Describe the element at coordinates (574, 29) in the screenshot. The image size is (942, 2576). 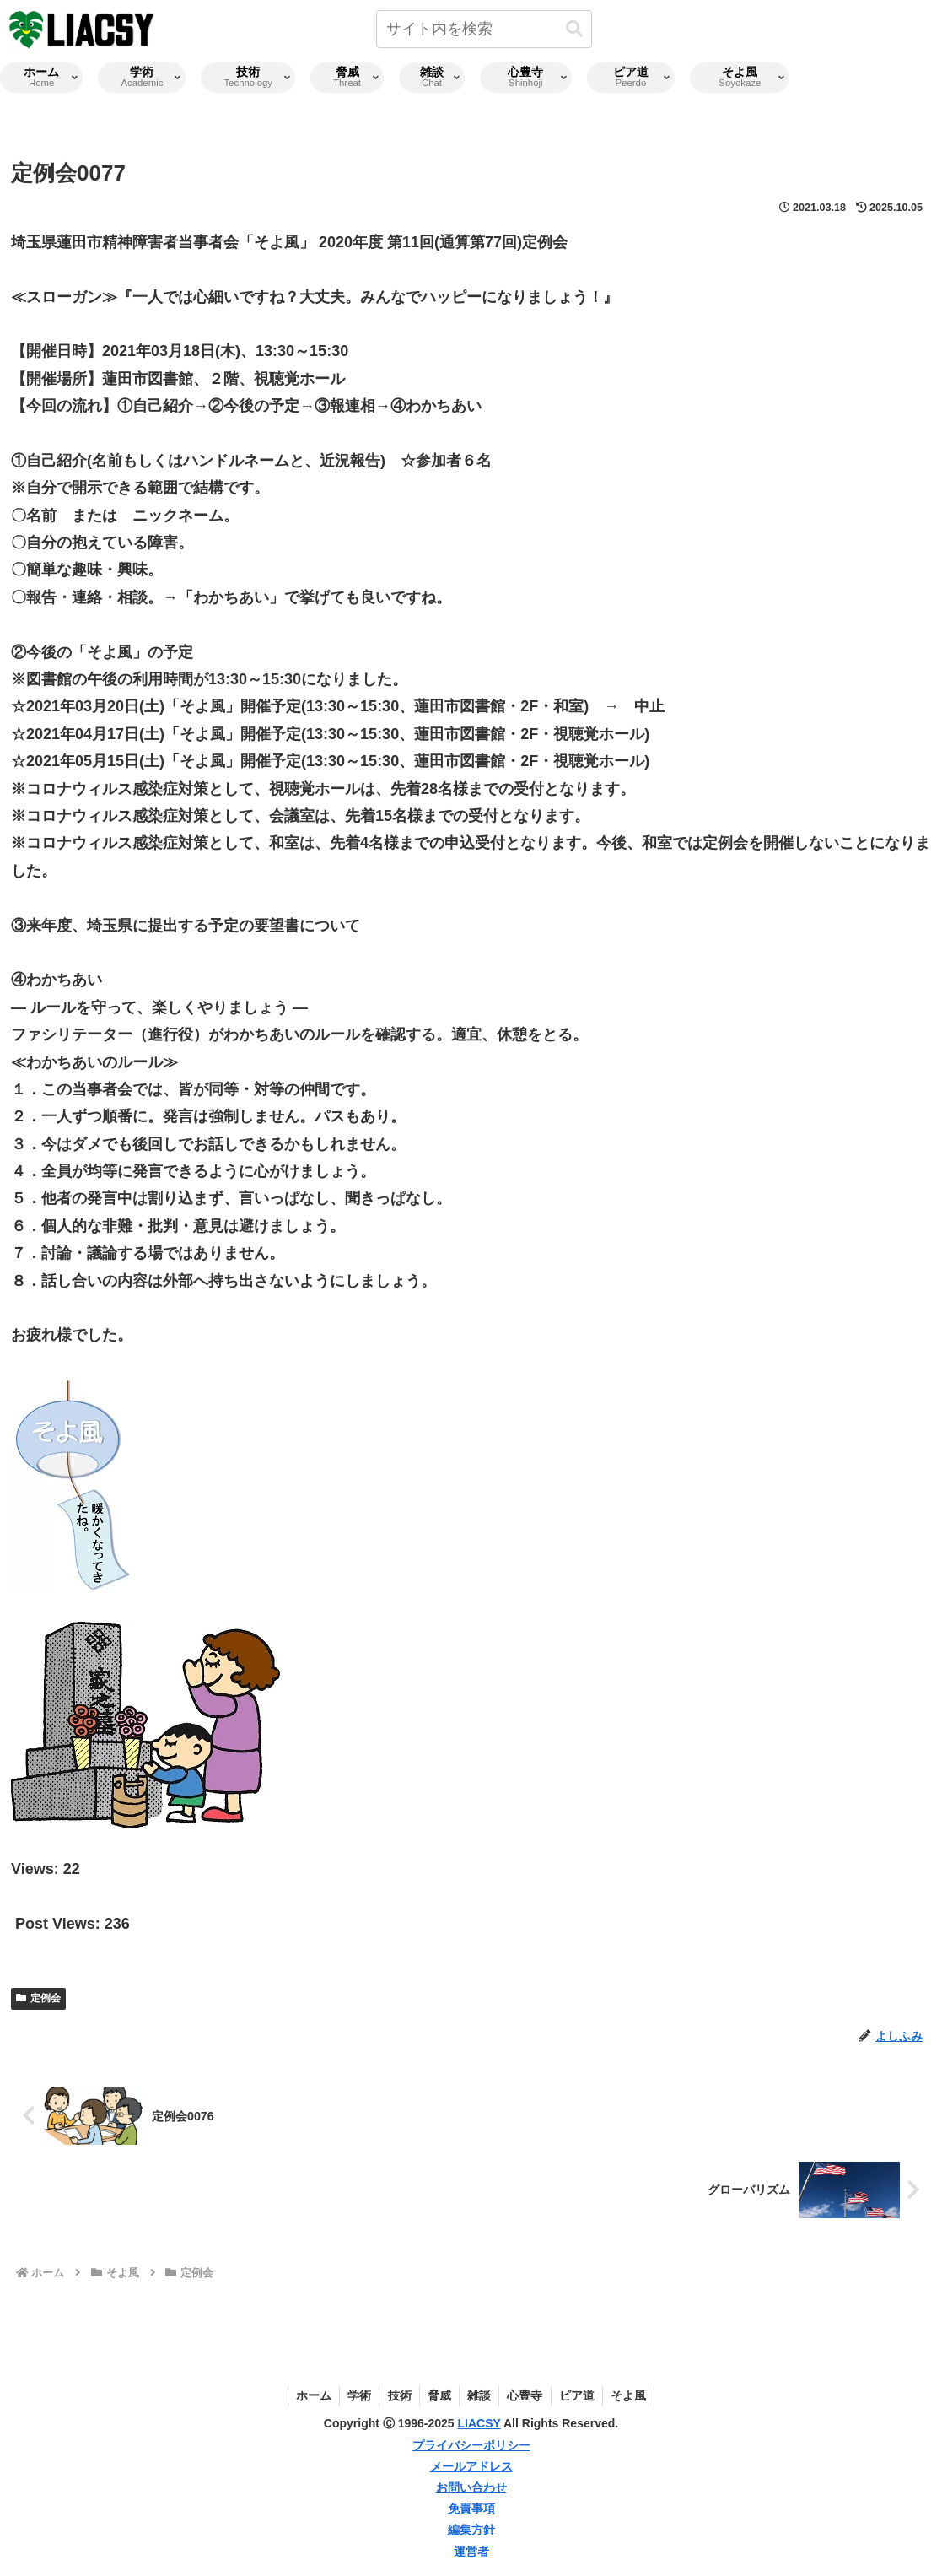
I see `[button]` at that location.